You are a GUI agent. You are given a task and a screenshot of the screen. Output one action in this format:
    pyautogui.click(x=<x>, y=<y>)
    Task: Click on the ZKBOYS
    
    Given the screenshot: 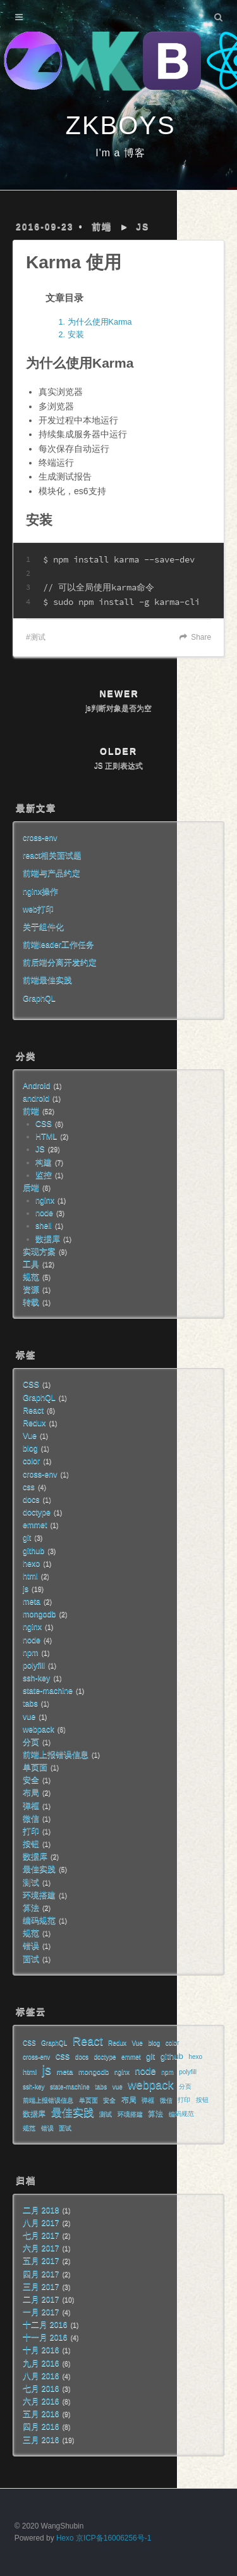 What is the action you would take?
    pyautogui.click(x=120, y=125)
    